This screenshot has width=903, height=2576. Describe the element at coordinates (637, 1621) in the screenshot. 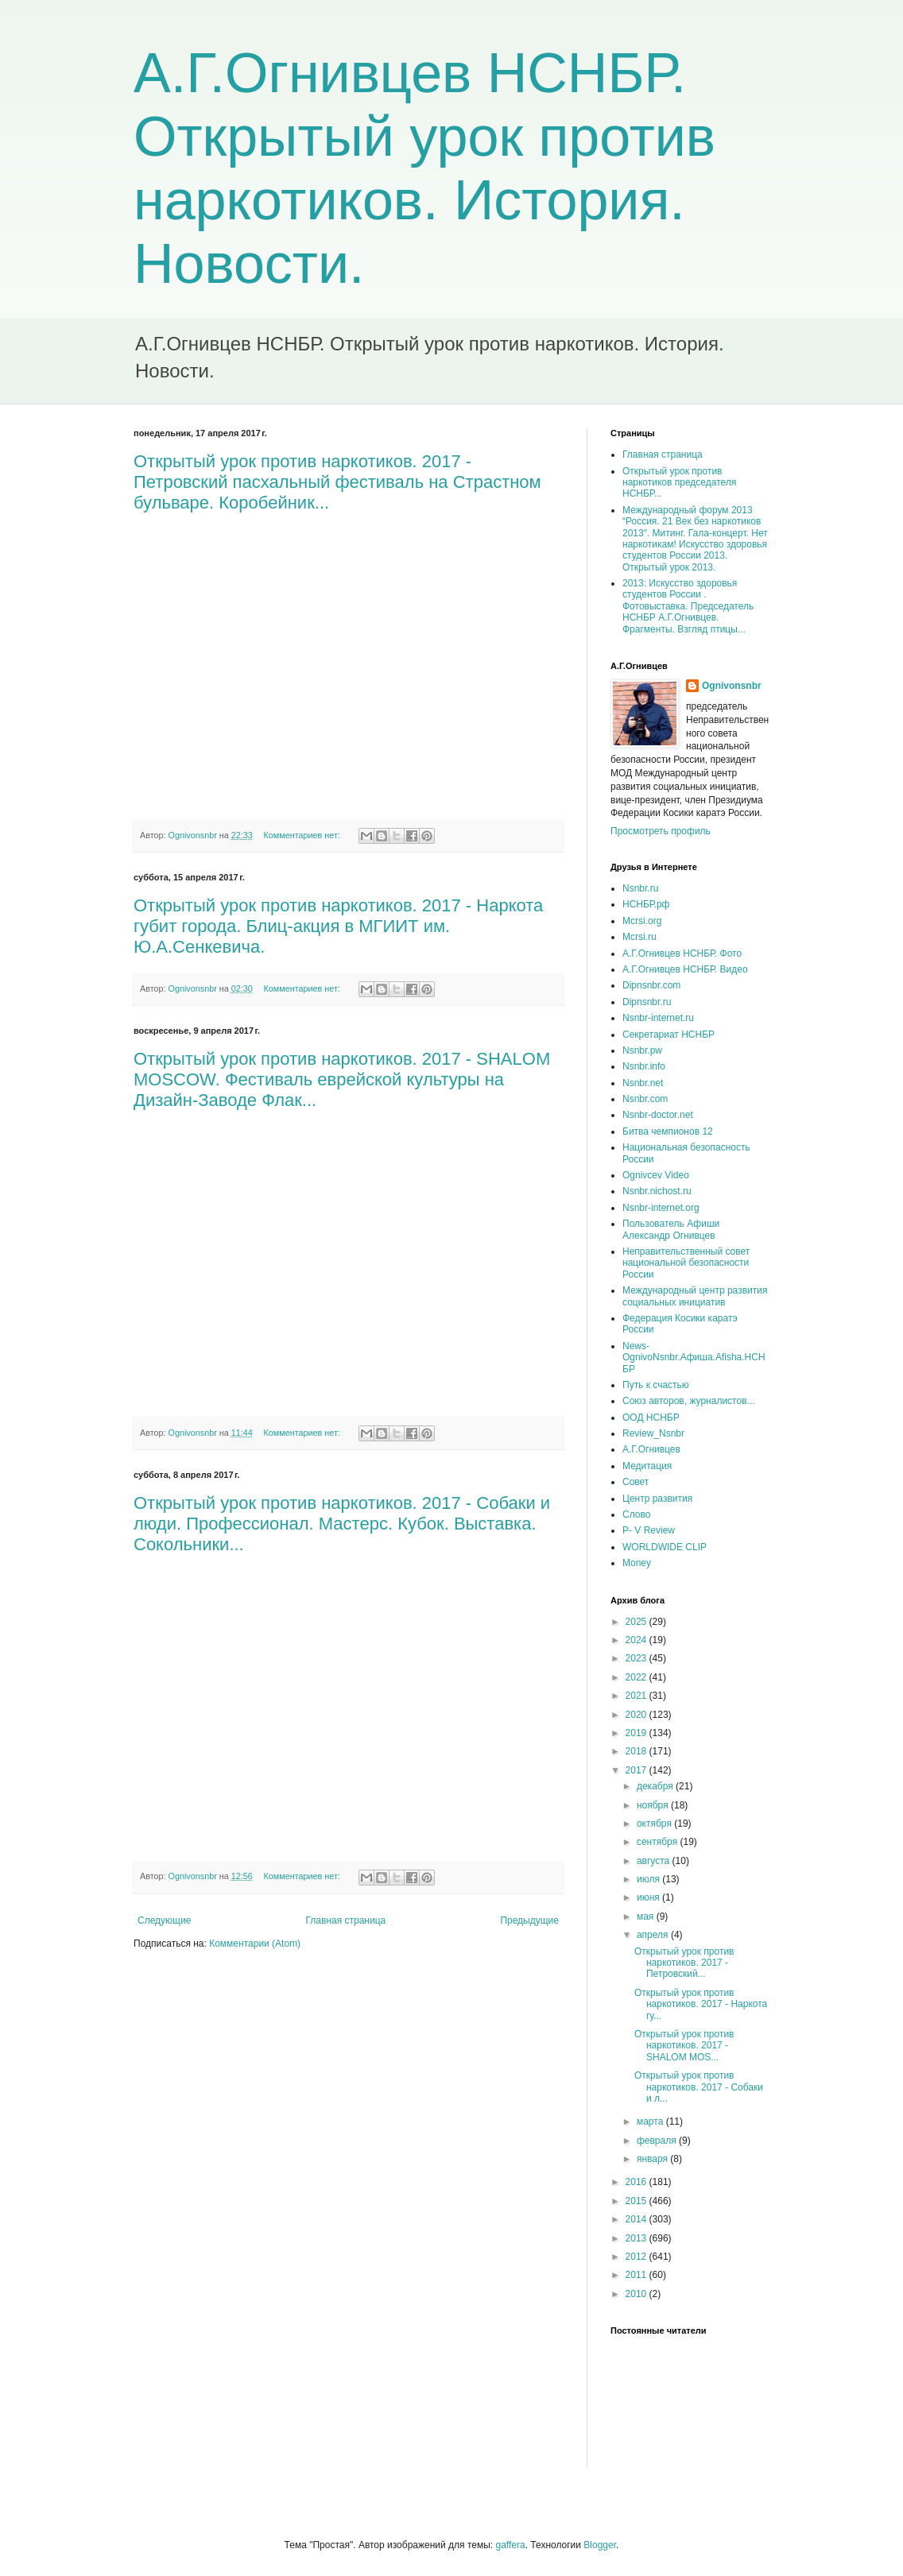

I see `2025` at that location.